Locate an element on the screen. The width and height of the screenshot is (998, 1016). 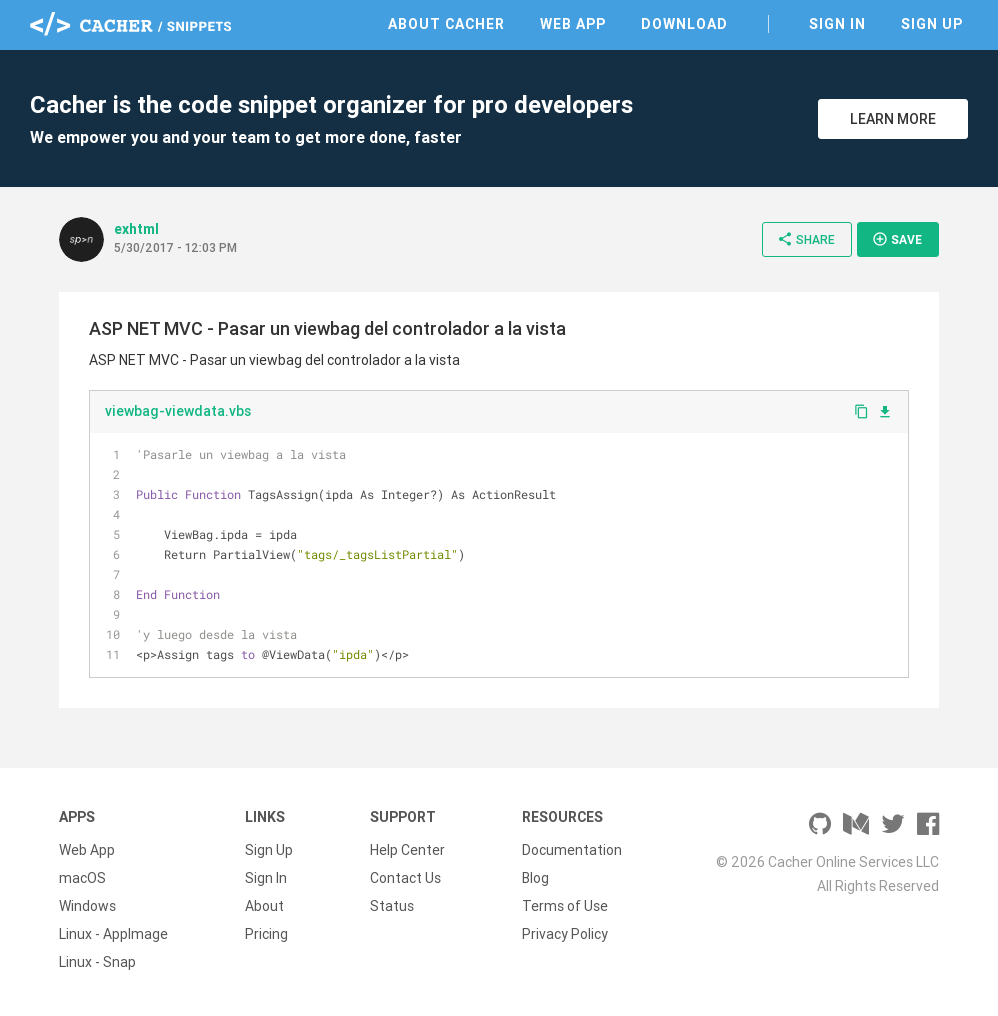
Sign Up is located at coordinates (932, 24).